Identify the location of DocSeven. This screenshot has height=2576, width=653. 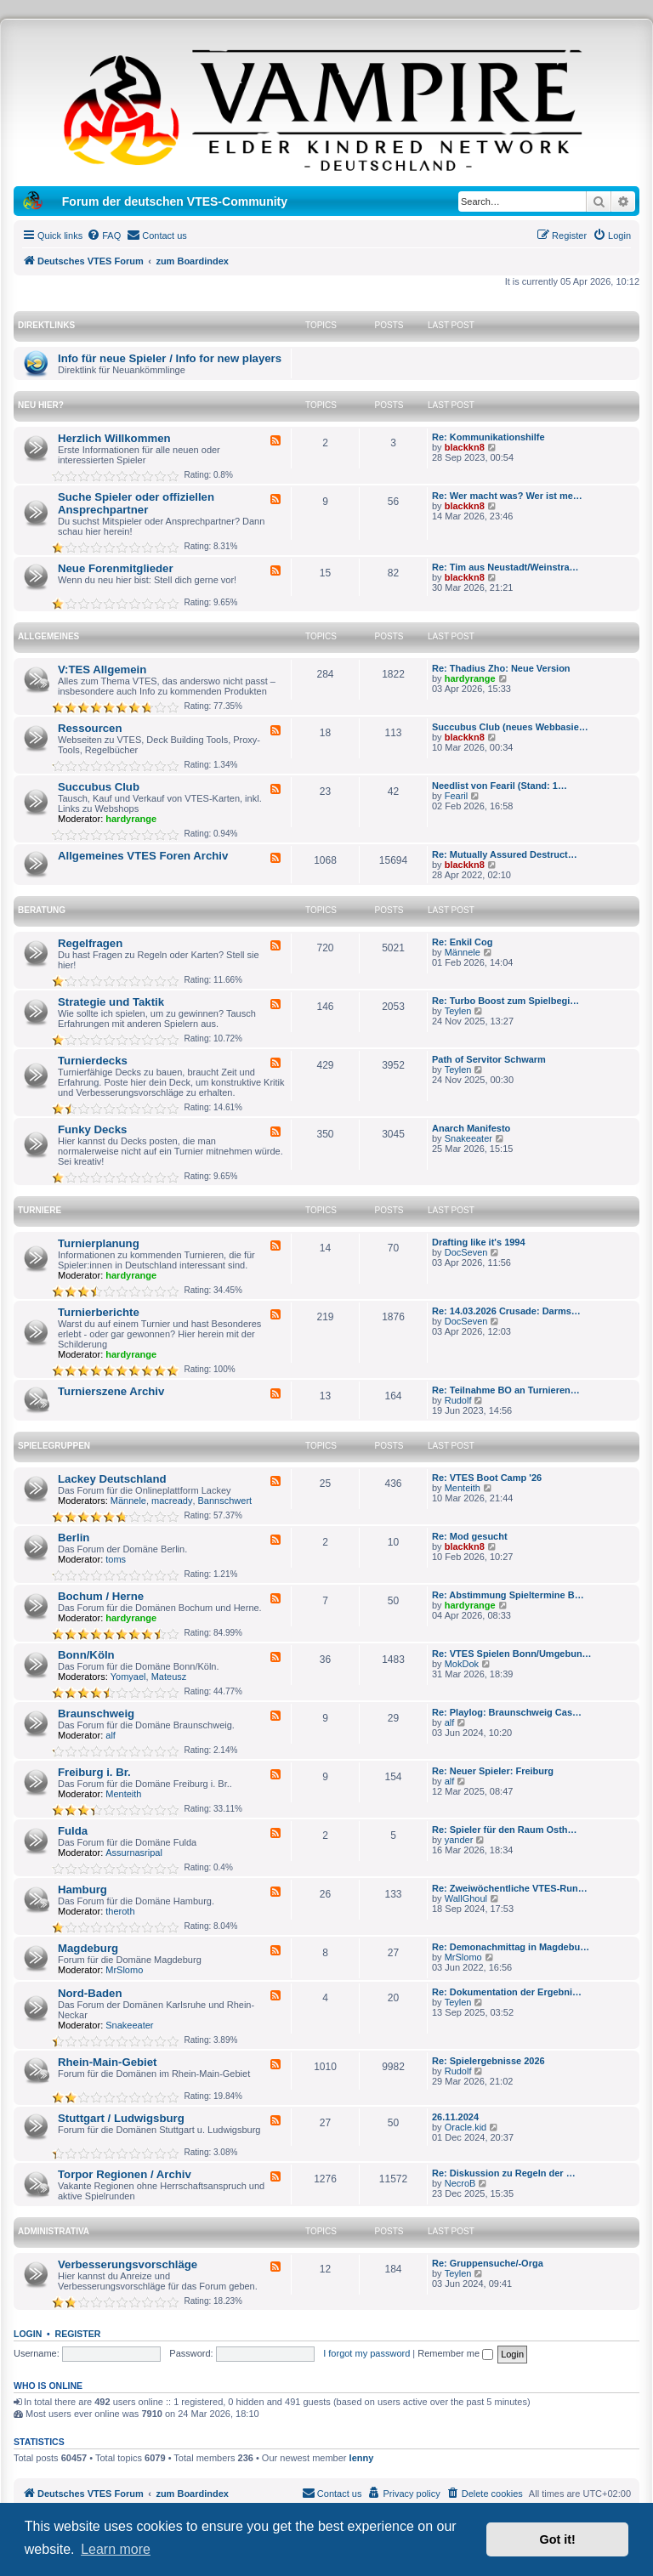
(466, 1252).